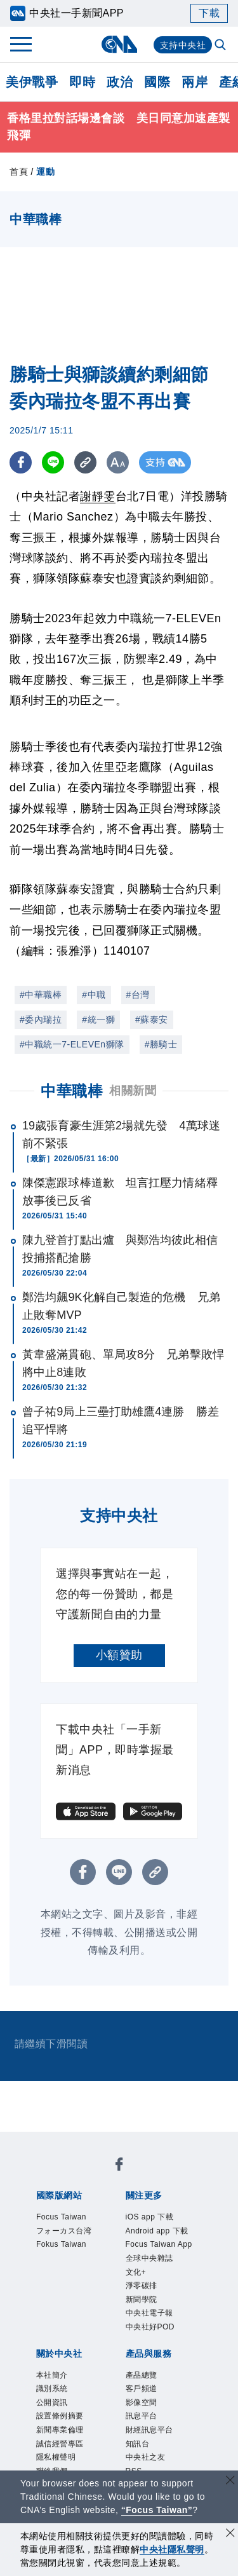  I want to click on “Focus Taiwan” [Focus Taiwan], so click(157, 2510).